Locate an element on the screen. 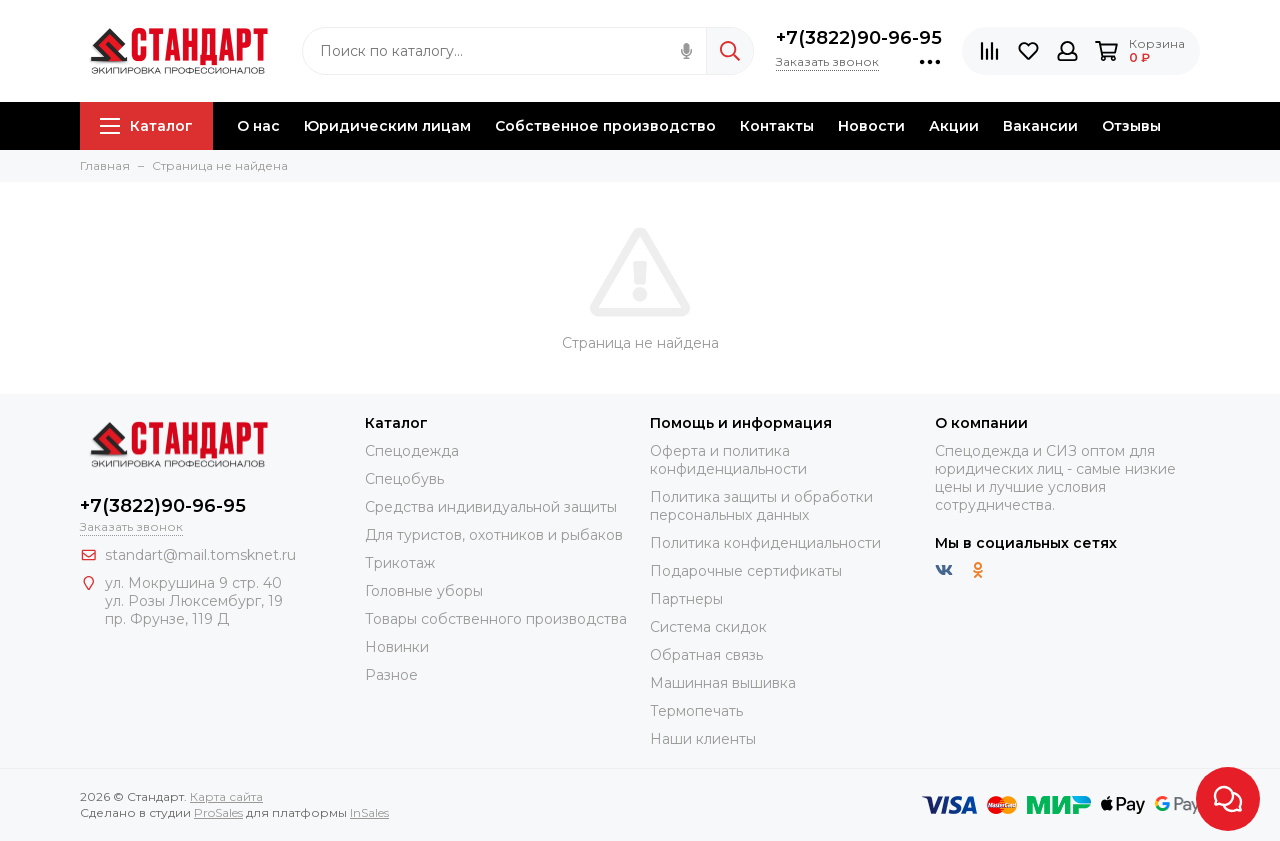 This screenshot has height=841, width=1280. Головные уборы is located at coordinates (424, 591).